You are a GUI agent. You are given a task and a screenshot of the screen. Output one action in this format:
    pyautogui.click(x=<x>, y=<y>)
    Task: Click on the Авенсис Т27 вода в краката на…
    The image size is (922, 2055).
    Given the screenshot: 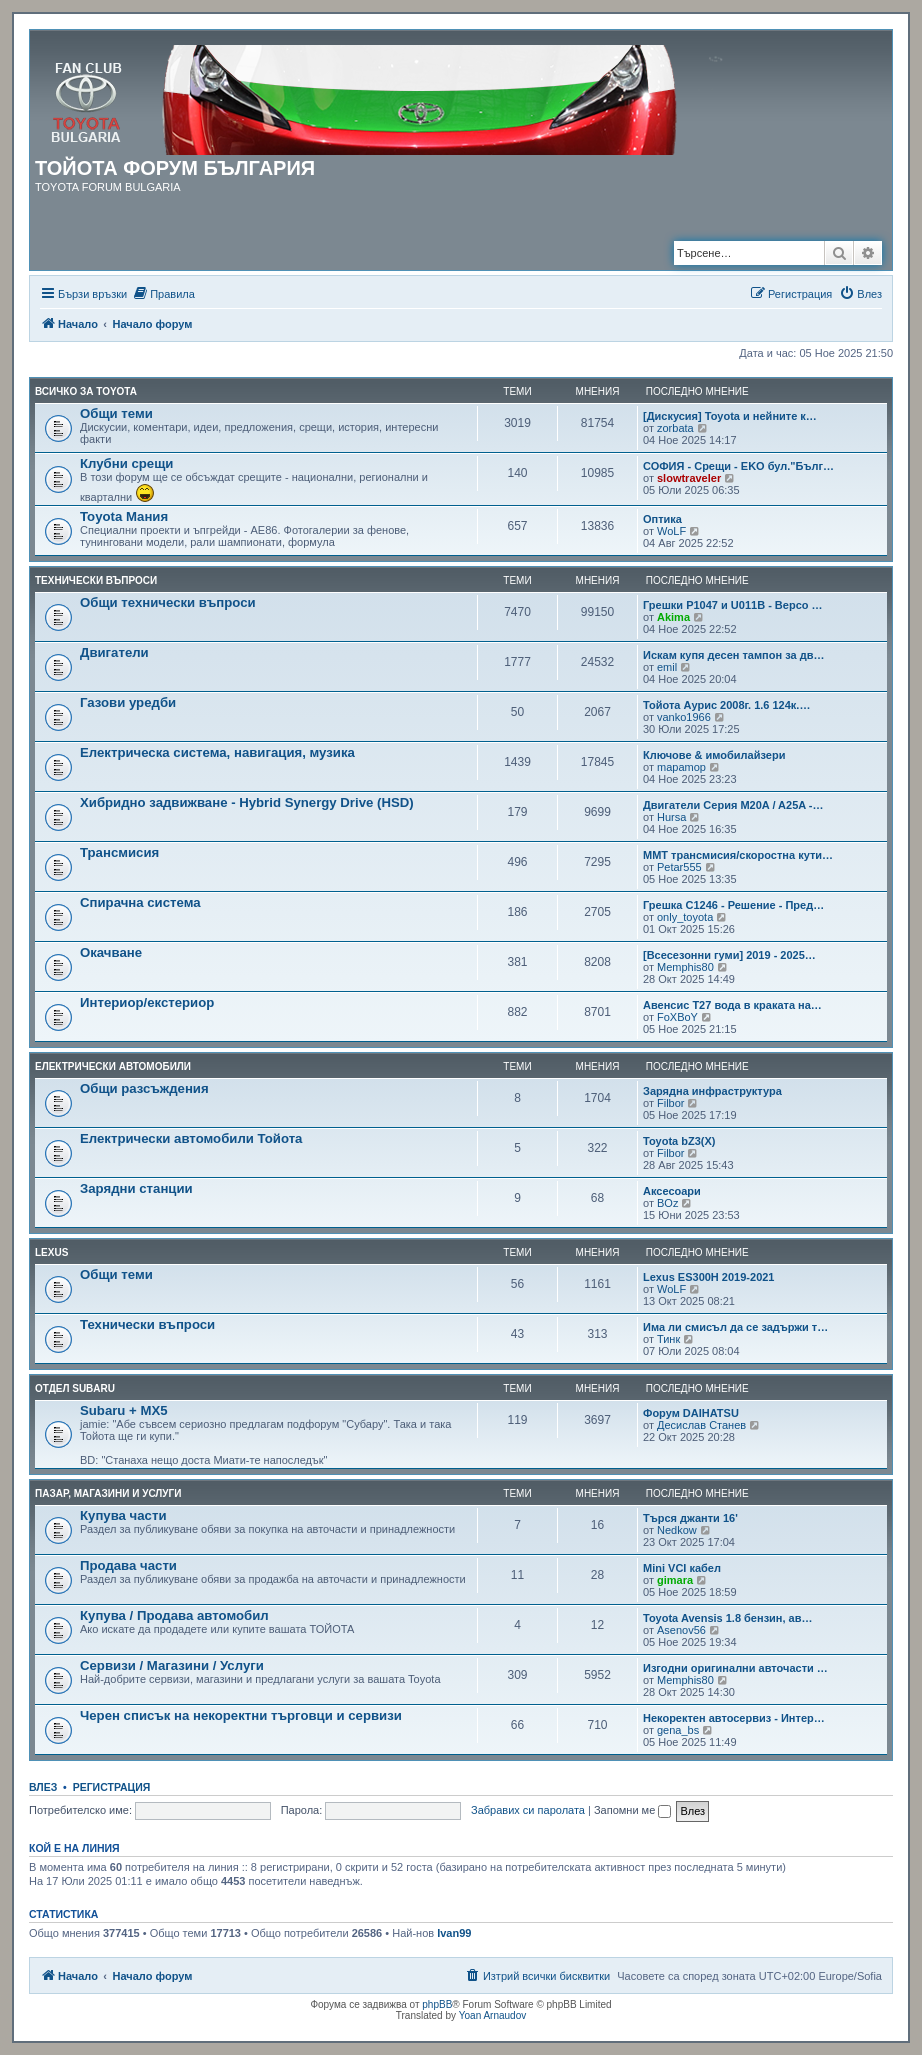 What is the action you would take?
    pyautogui.click(x=732, y=1005)
    